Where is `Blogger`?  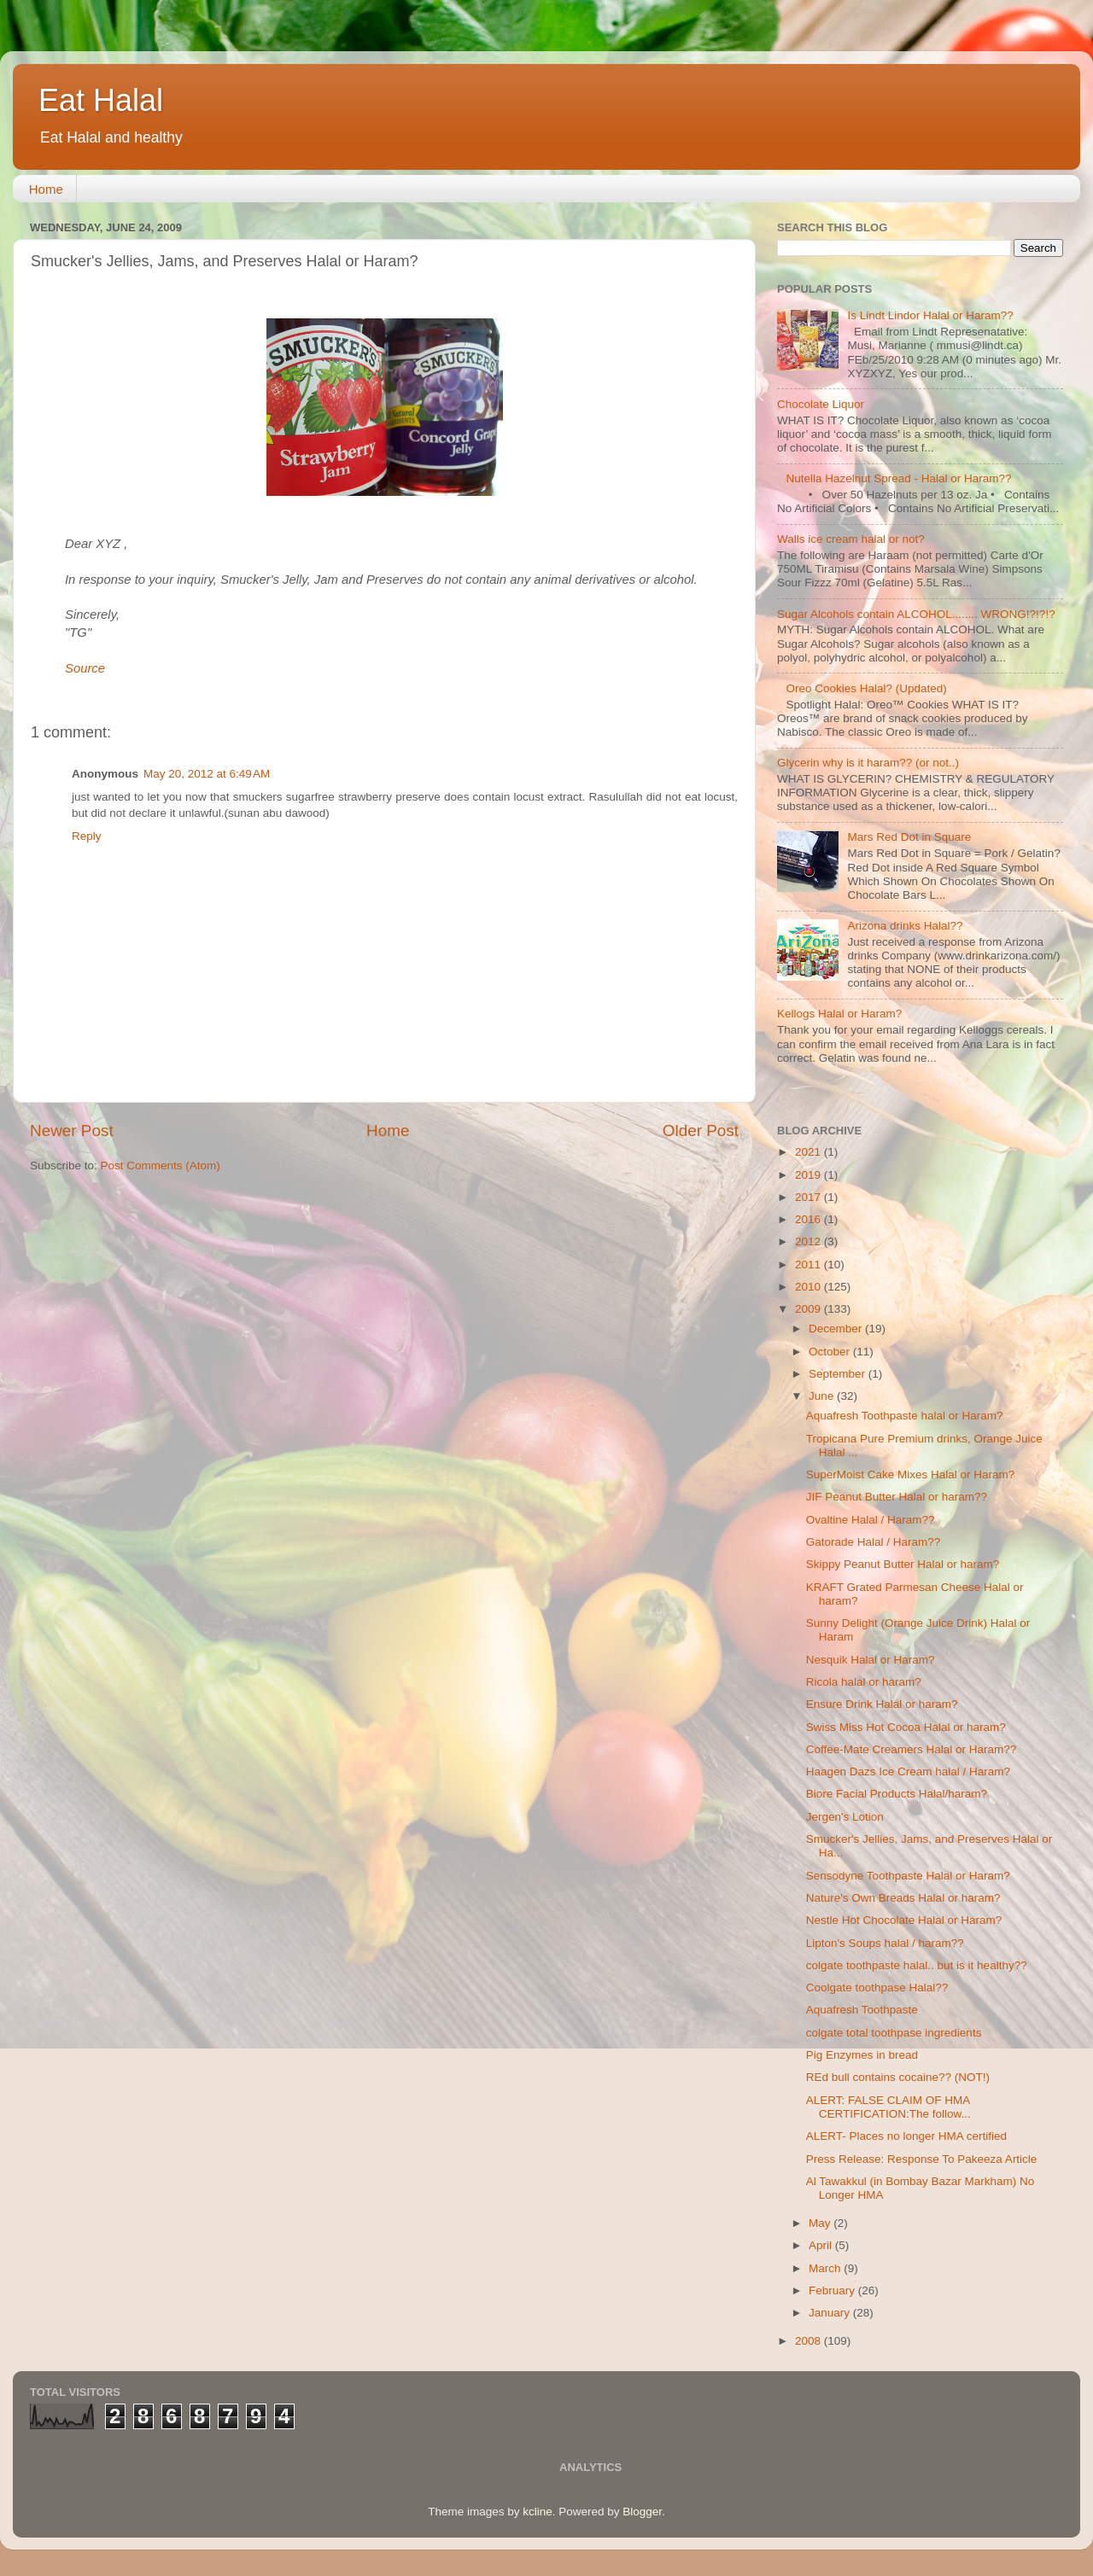
Blogger is located at coordinates (642, 2511).